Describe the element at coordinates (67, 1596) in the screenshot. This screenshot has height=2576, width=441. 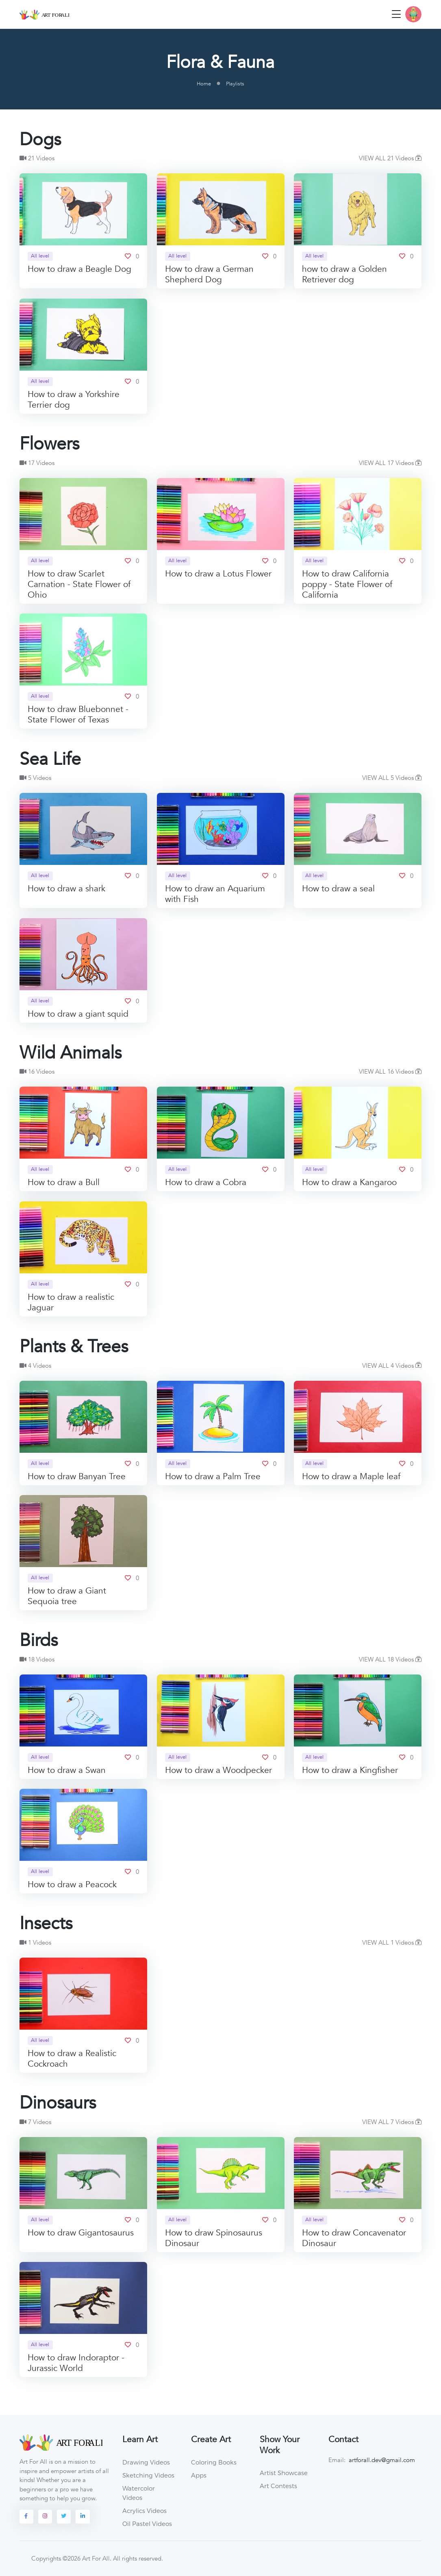
I see `How to draw a Giant Sequoia tree` at that location.